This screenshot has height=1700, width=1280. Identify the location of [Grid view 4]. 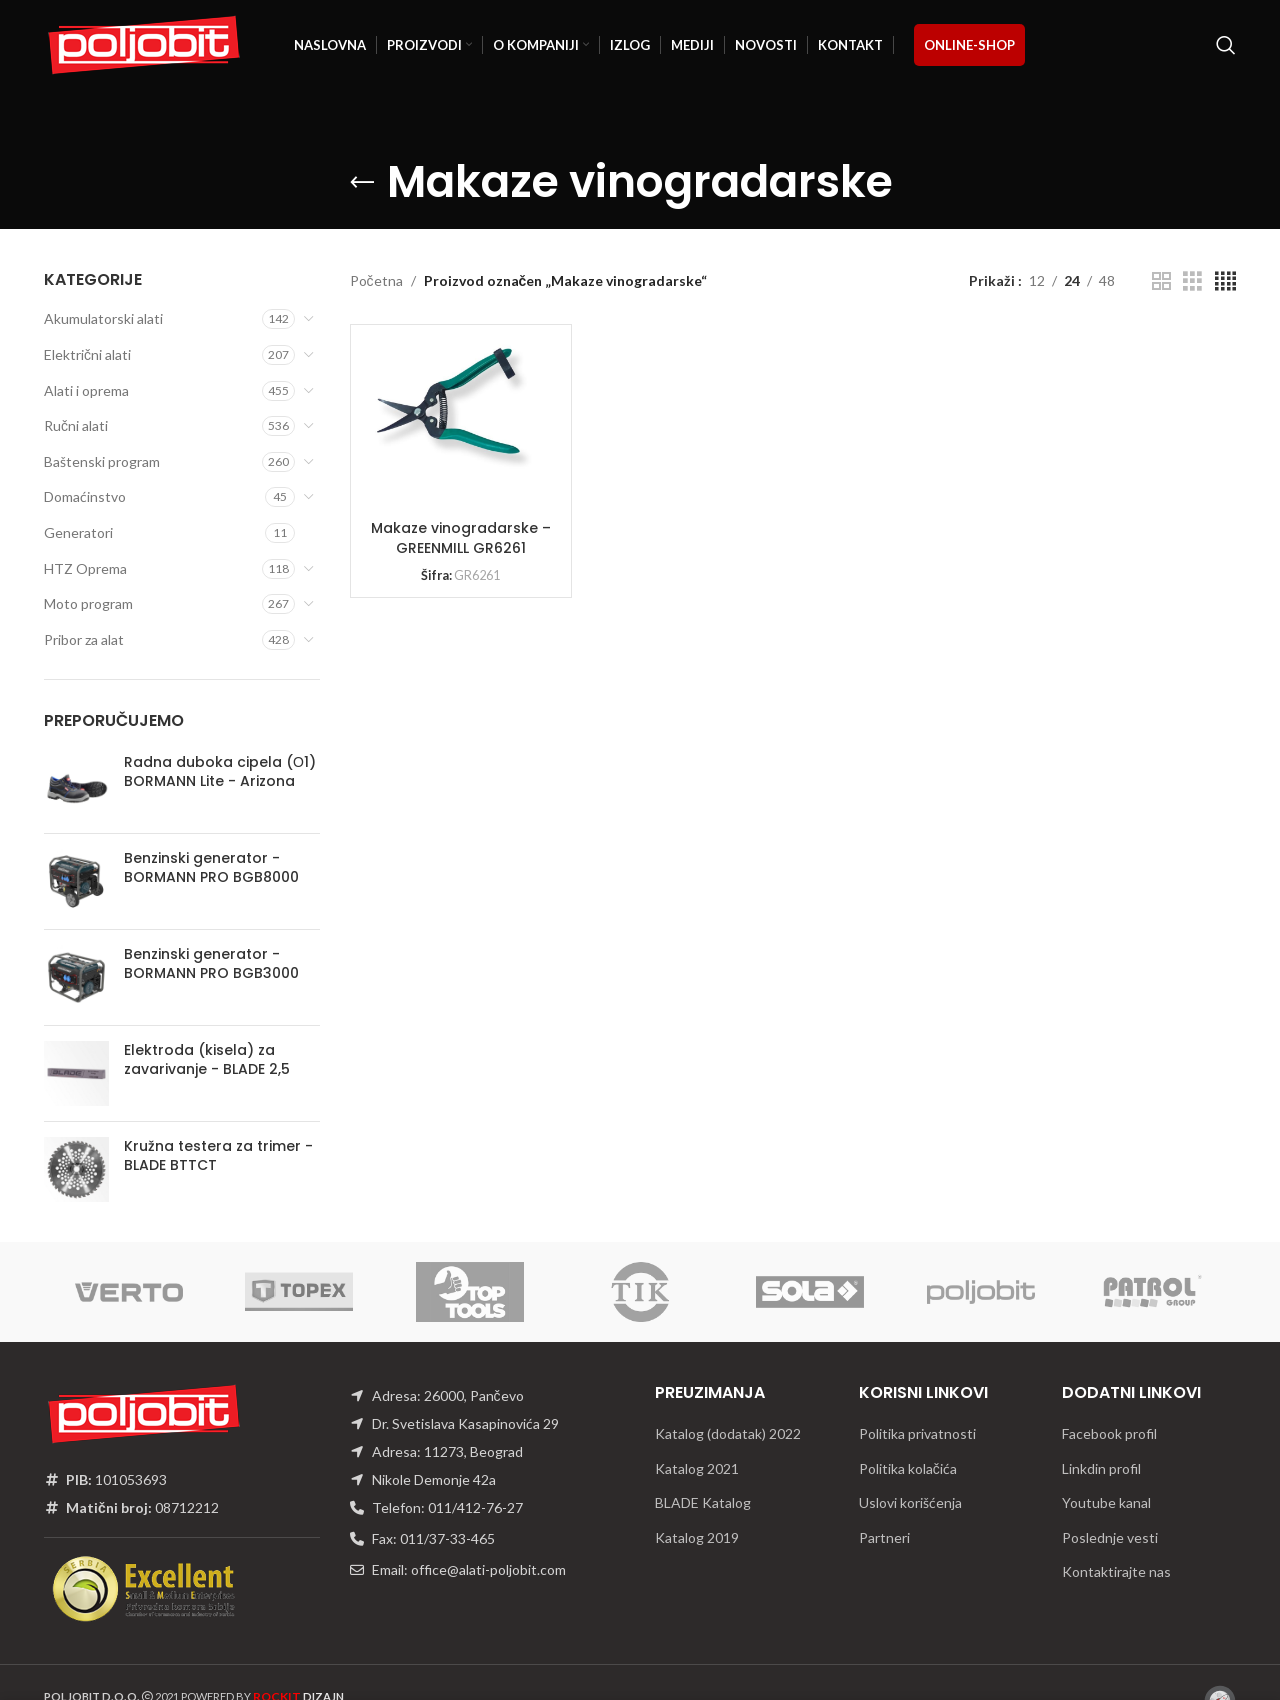
(1225, 281).